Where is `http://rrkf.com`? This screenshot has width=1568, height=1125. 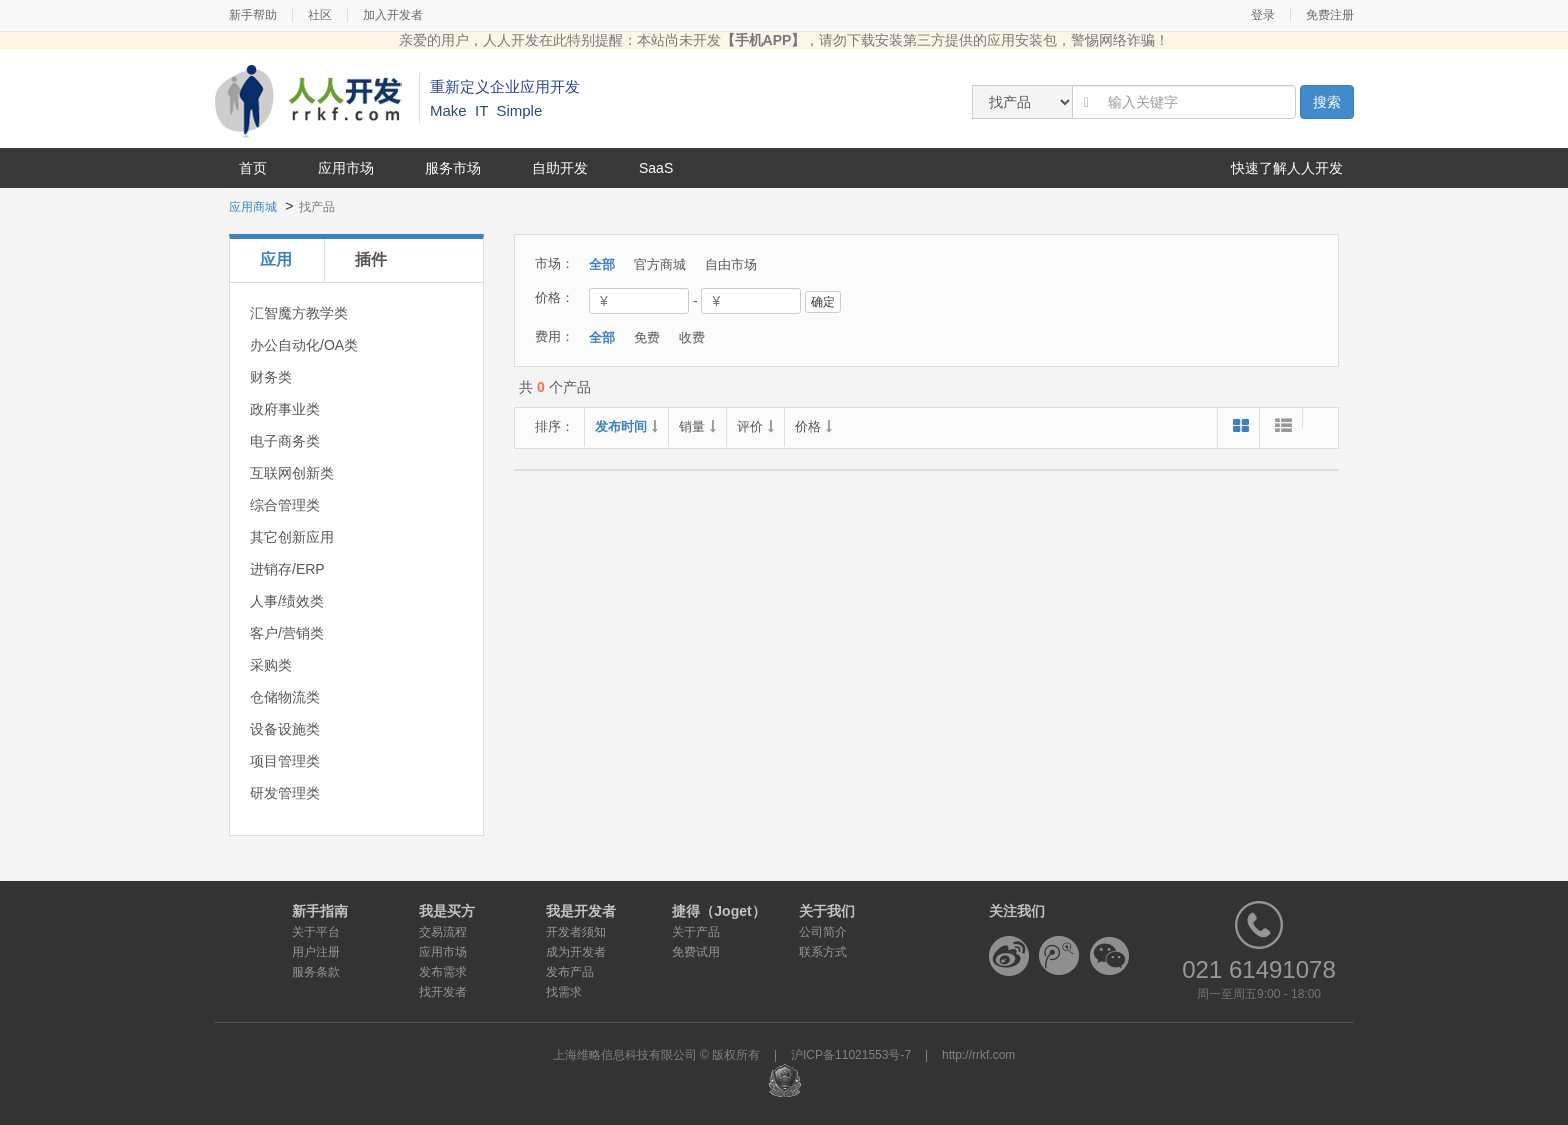 http://rrkf.com is located at coordinates (978, 1055).